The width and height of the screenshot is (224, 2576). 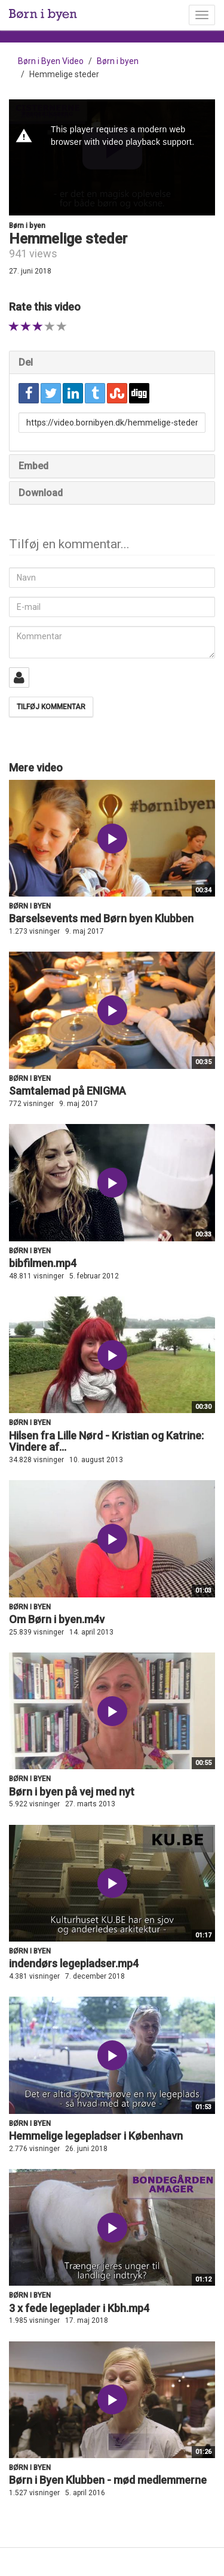 What do you see at coordinates (51, 61) in the screenshot?
I see `Børn i Byen Video` at bounding box center [51, 61].